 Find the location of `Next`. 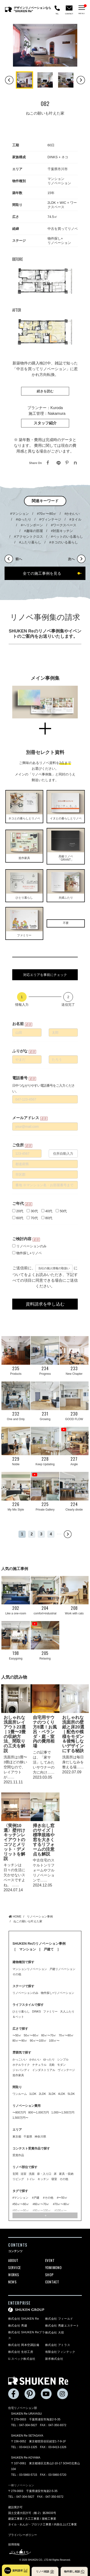

Next is located at coordinates (81, 80).